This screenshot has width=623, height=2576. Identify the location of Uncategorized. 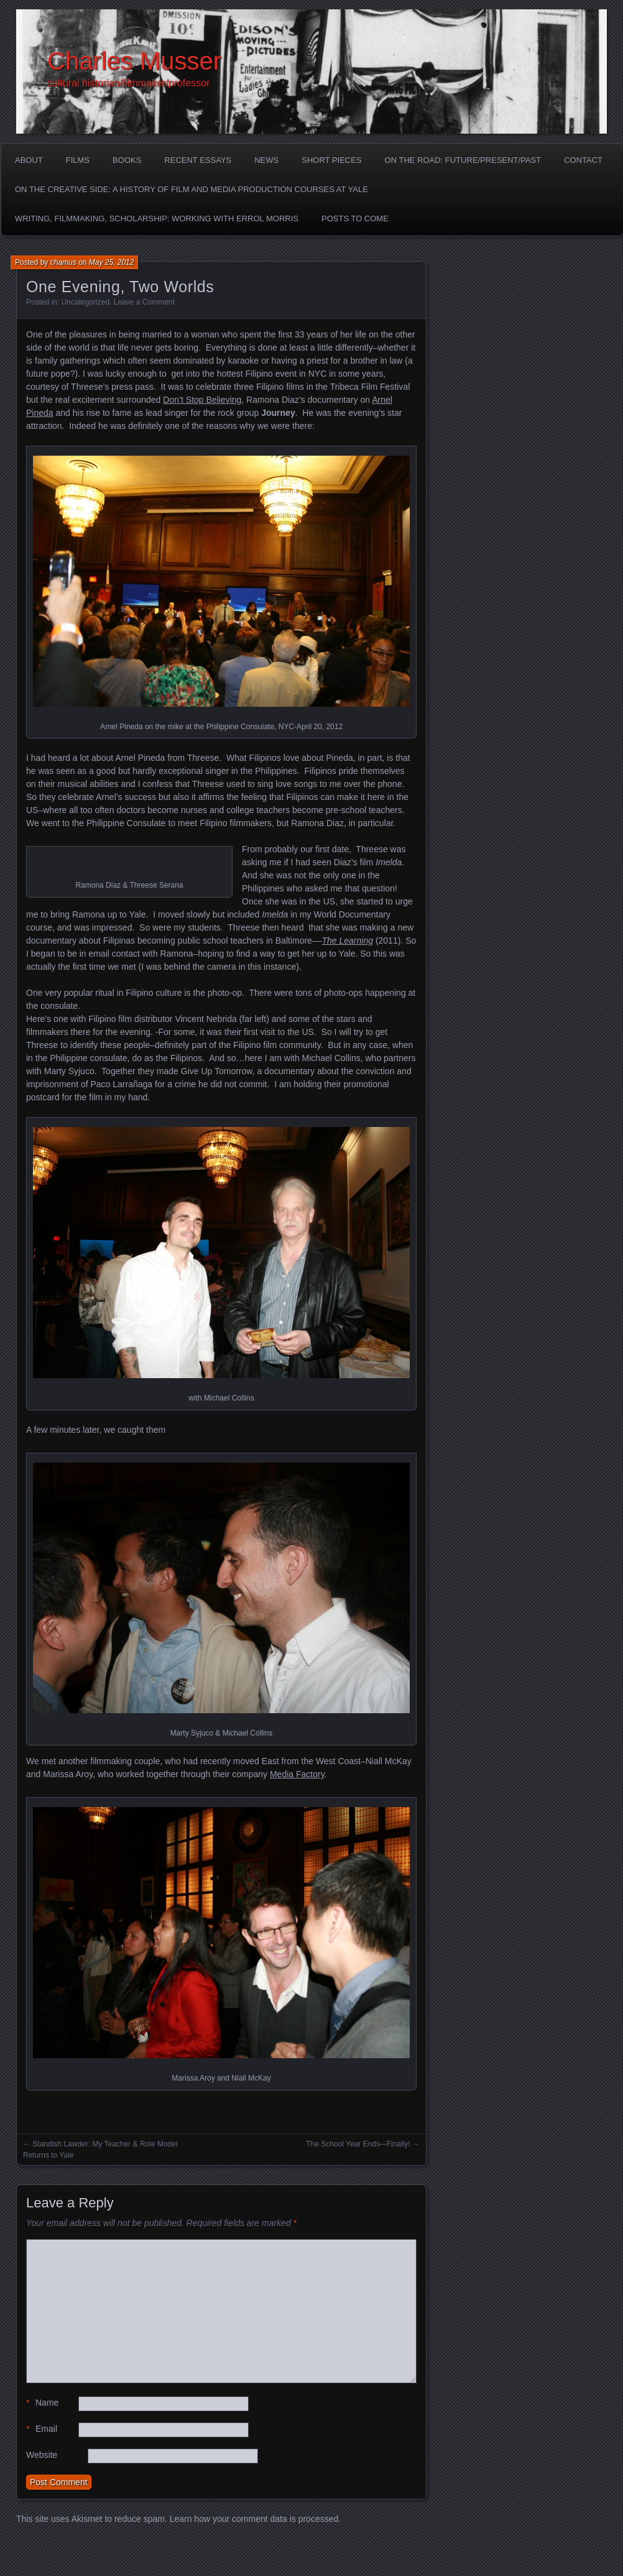
(85, 302).